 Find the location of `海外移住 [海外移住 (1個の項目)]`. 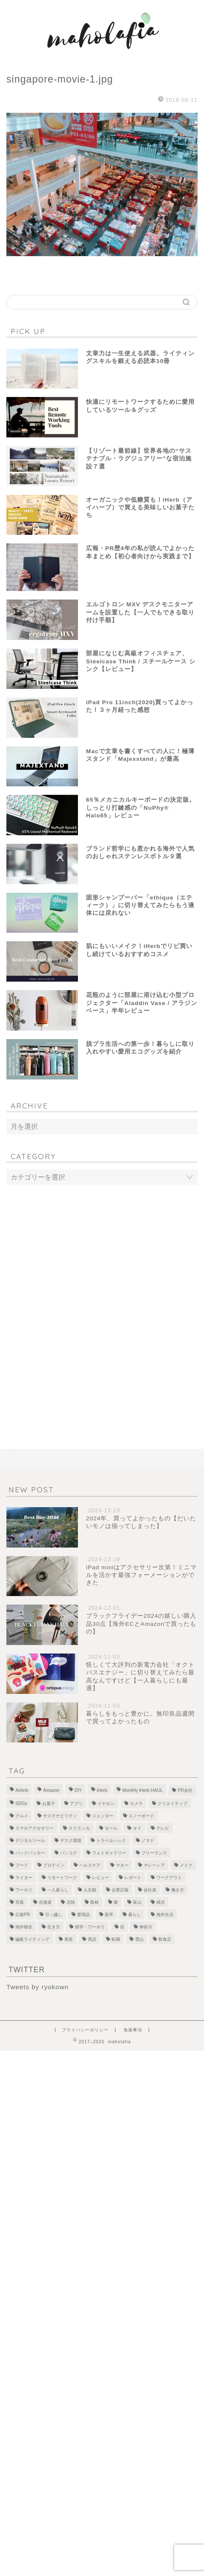

海外移住 [海外移住 (1個の項目)] is located at coordinates (23, 1927).